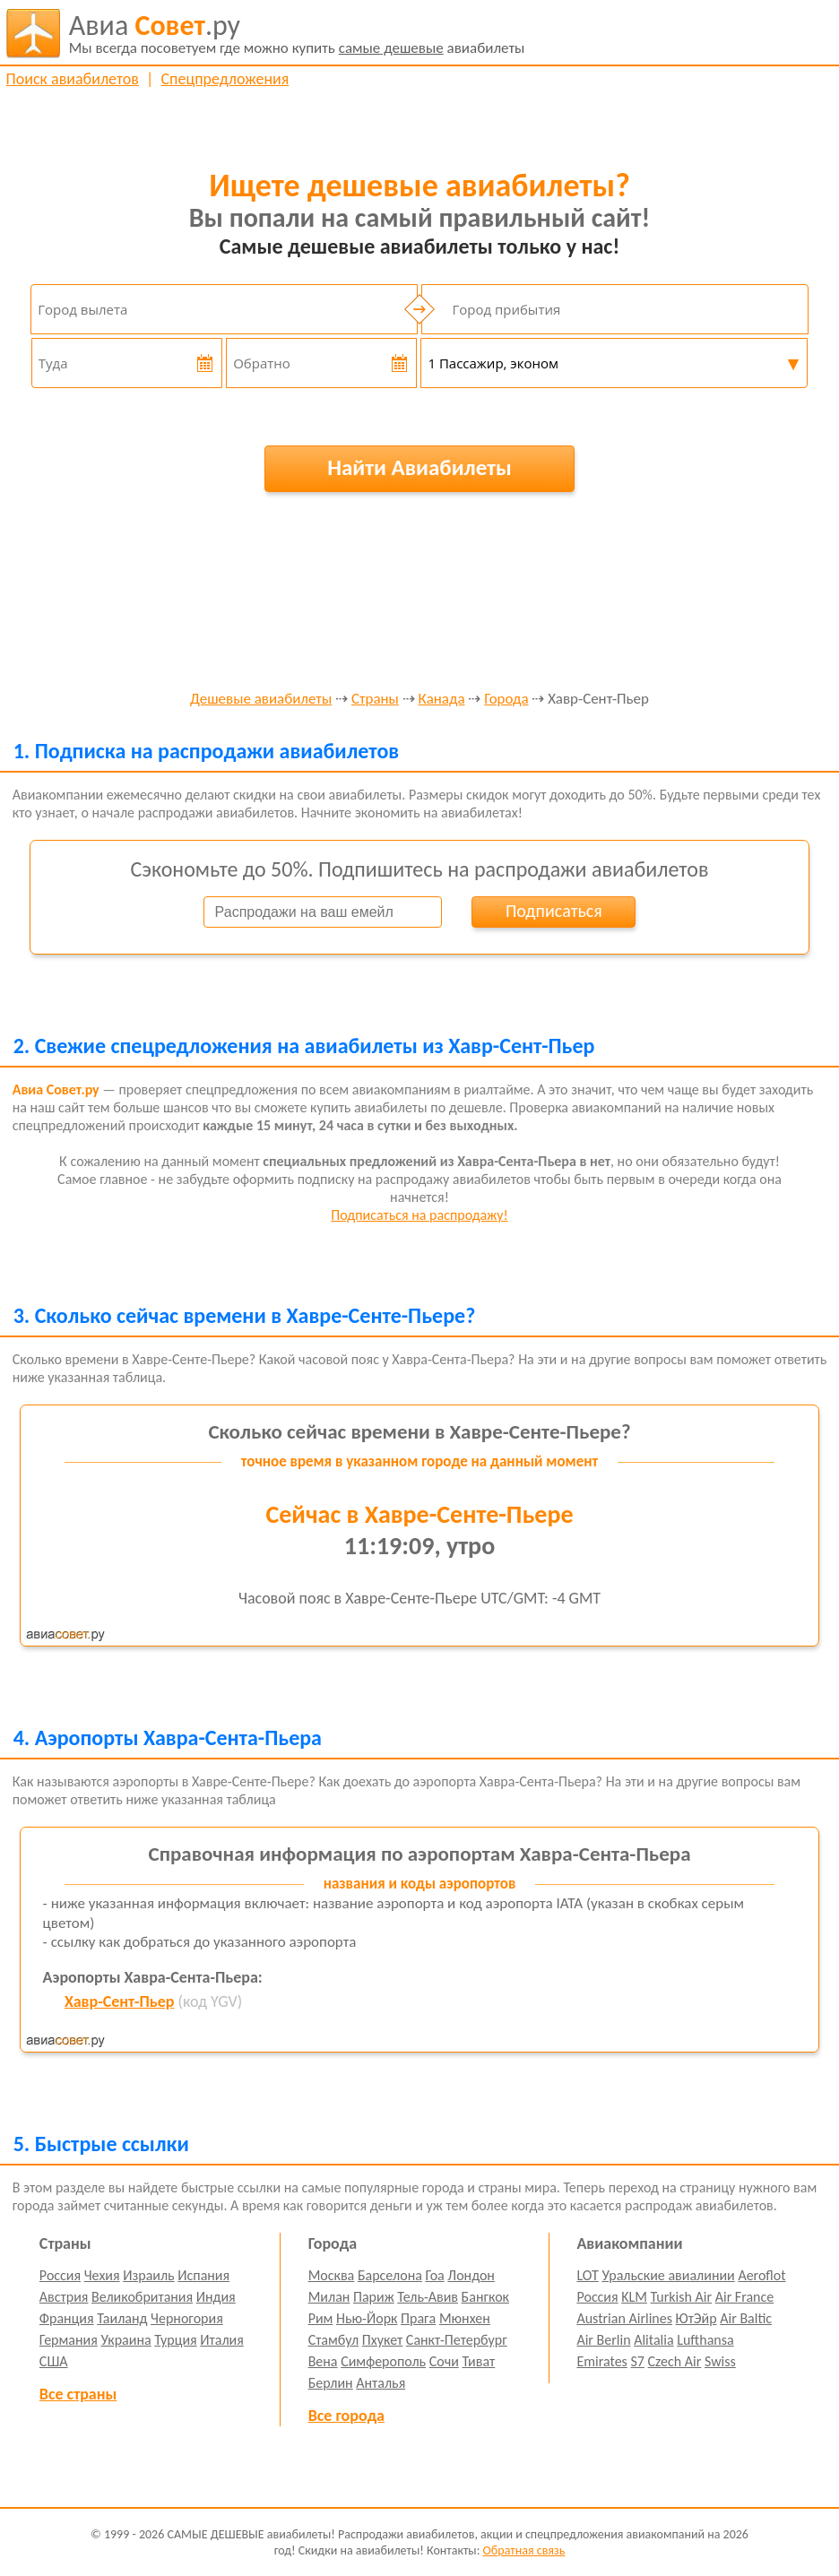  I want to click on ЮтЭйр, so click(696, 2318).